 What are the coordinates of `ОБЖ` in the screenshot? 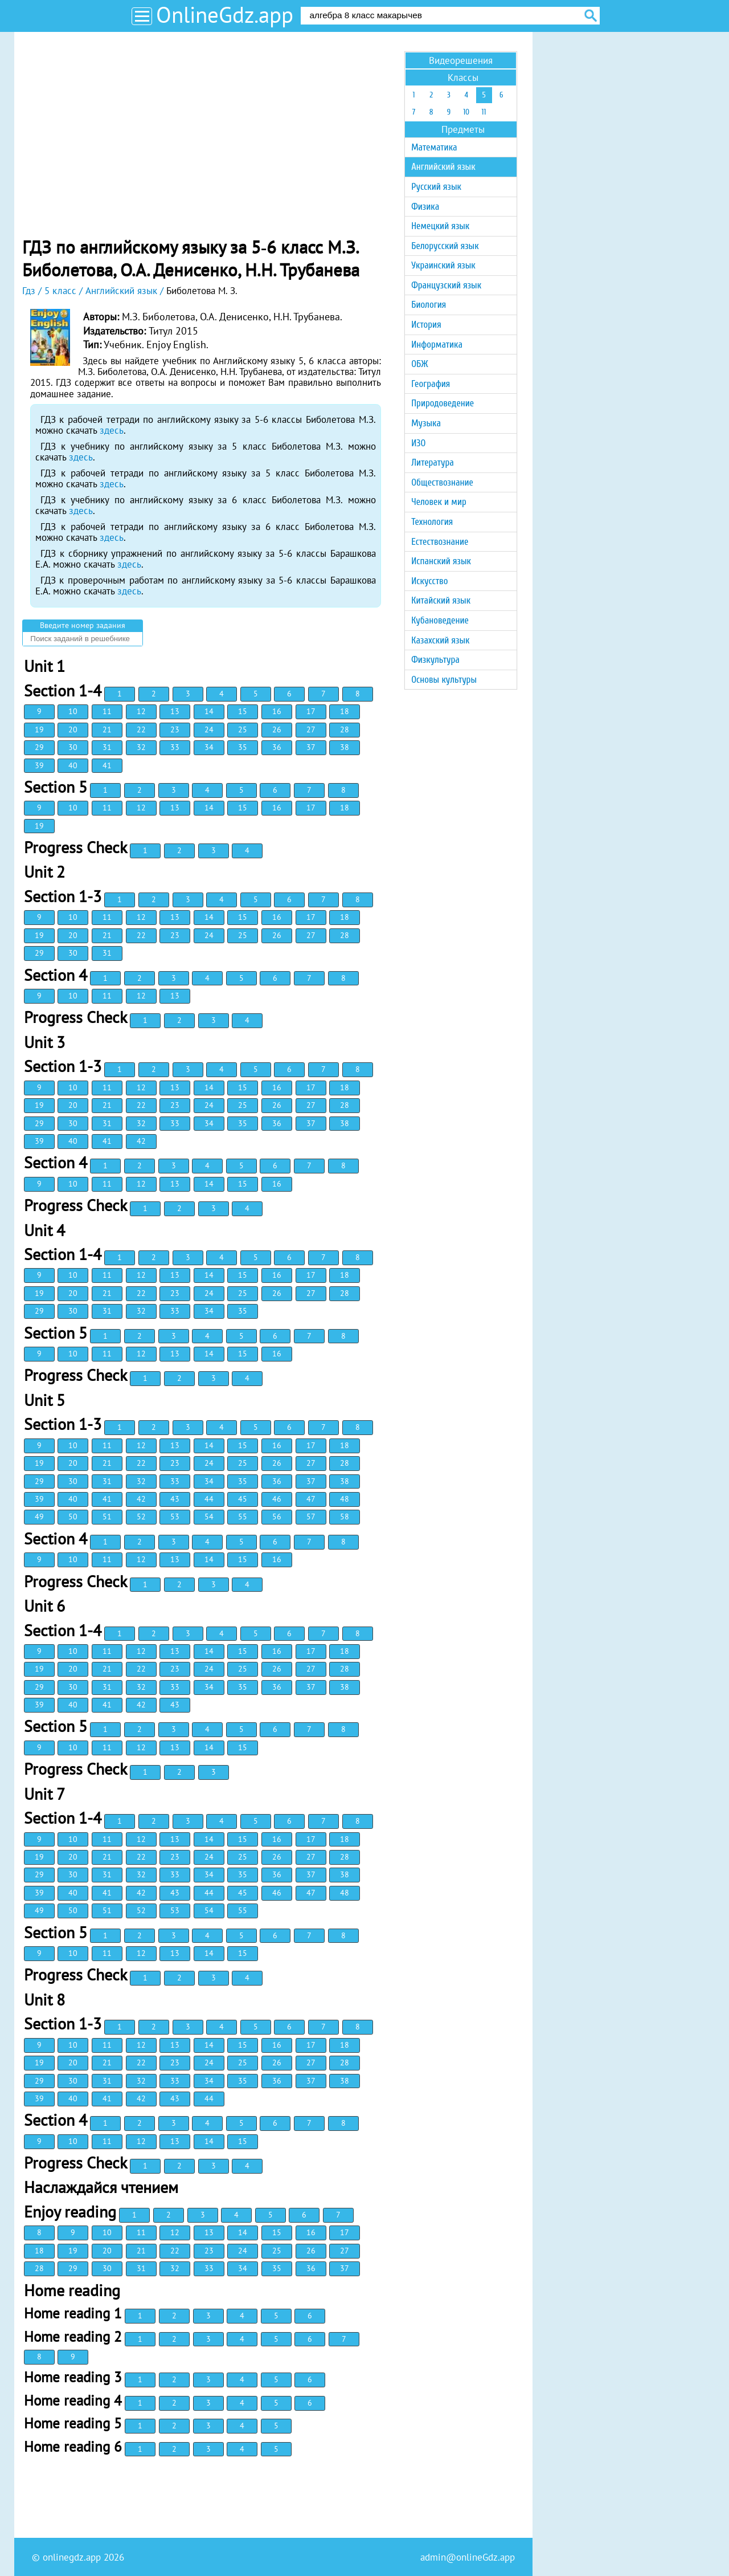 It's located at (419, 363).